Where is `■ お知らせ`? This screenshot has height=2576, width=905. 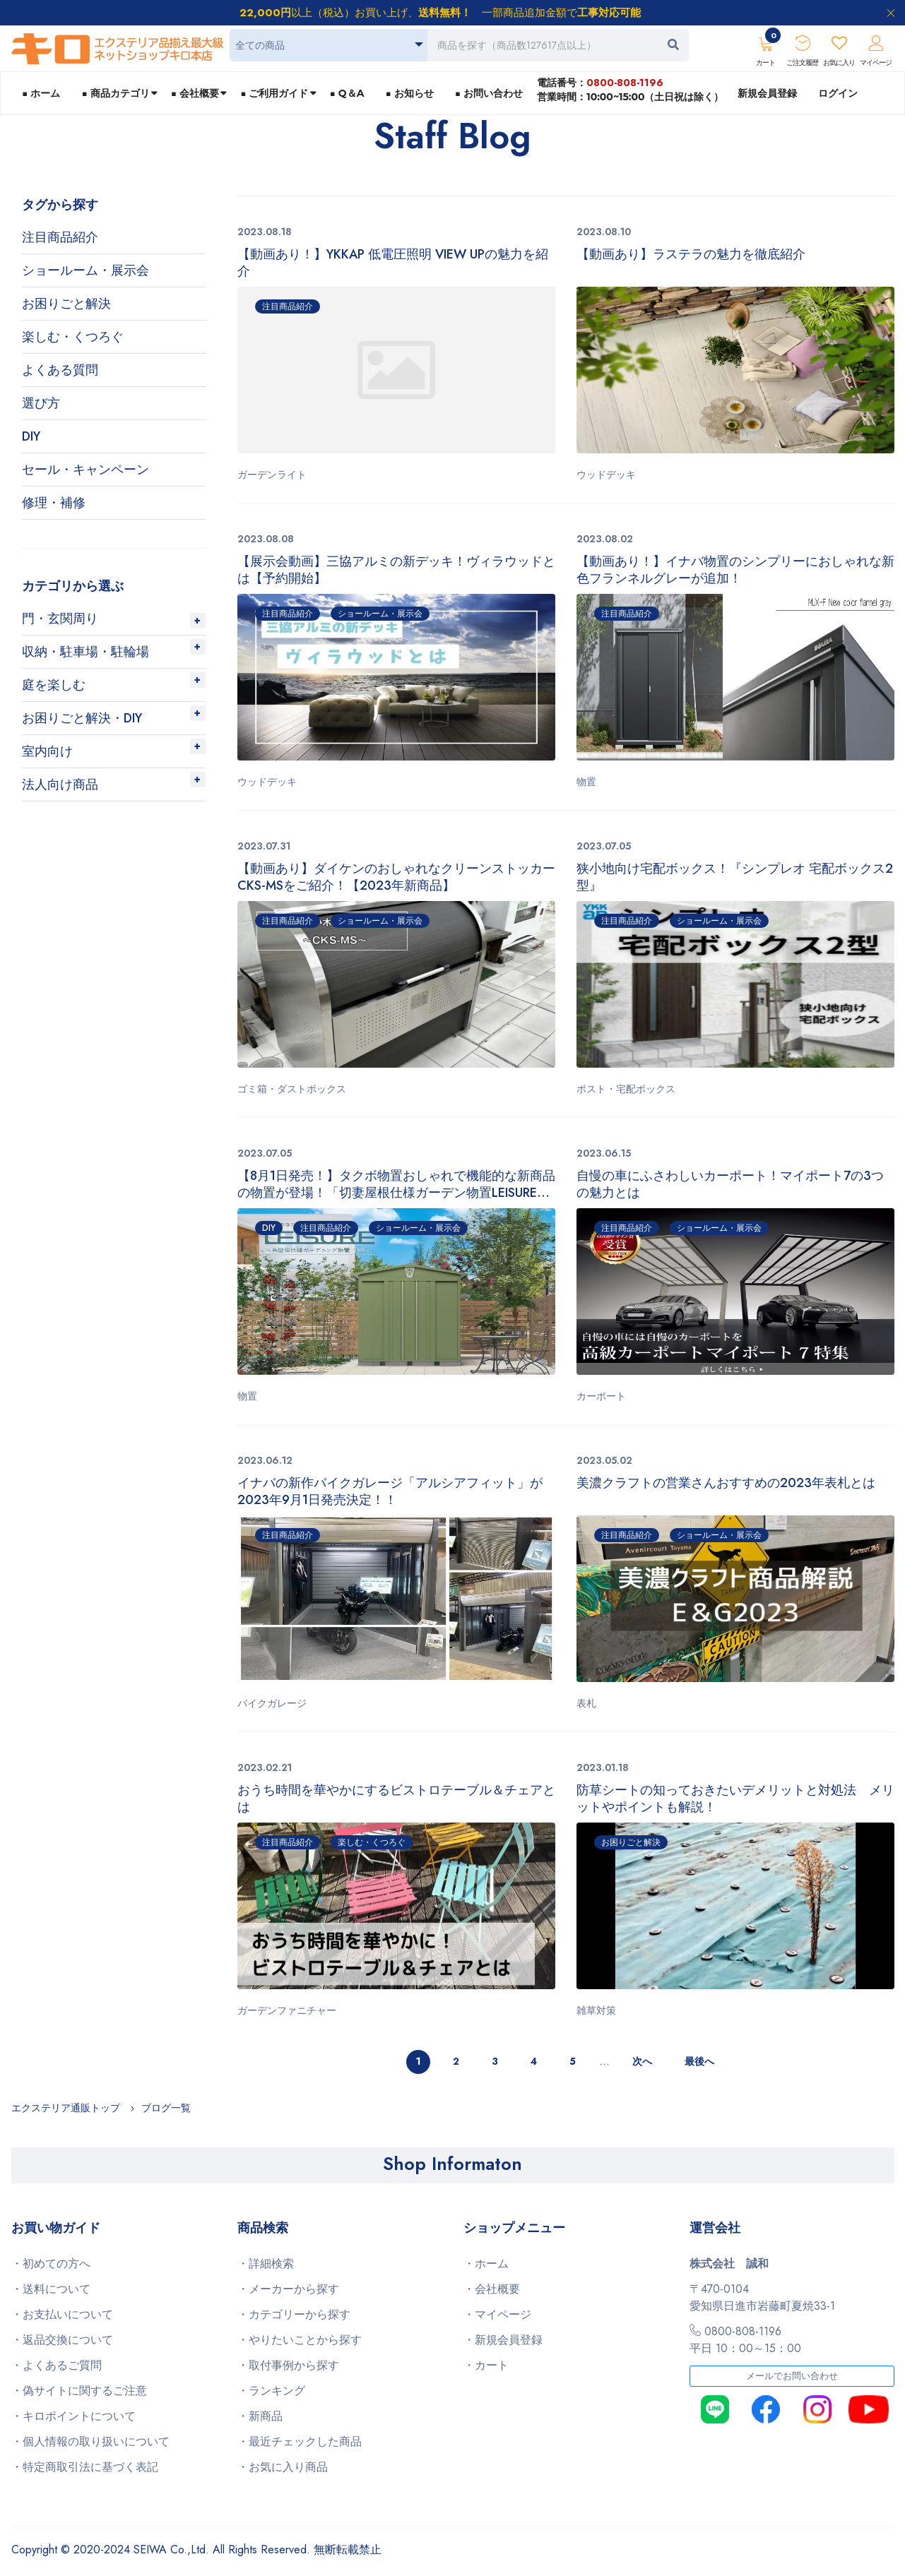
■ お知らせ is located at coordinates (409, 93).